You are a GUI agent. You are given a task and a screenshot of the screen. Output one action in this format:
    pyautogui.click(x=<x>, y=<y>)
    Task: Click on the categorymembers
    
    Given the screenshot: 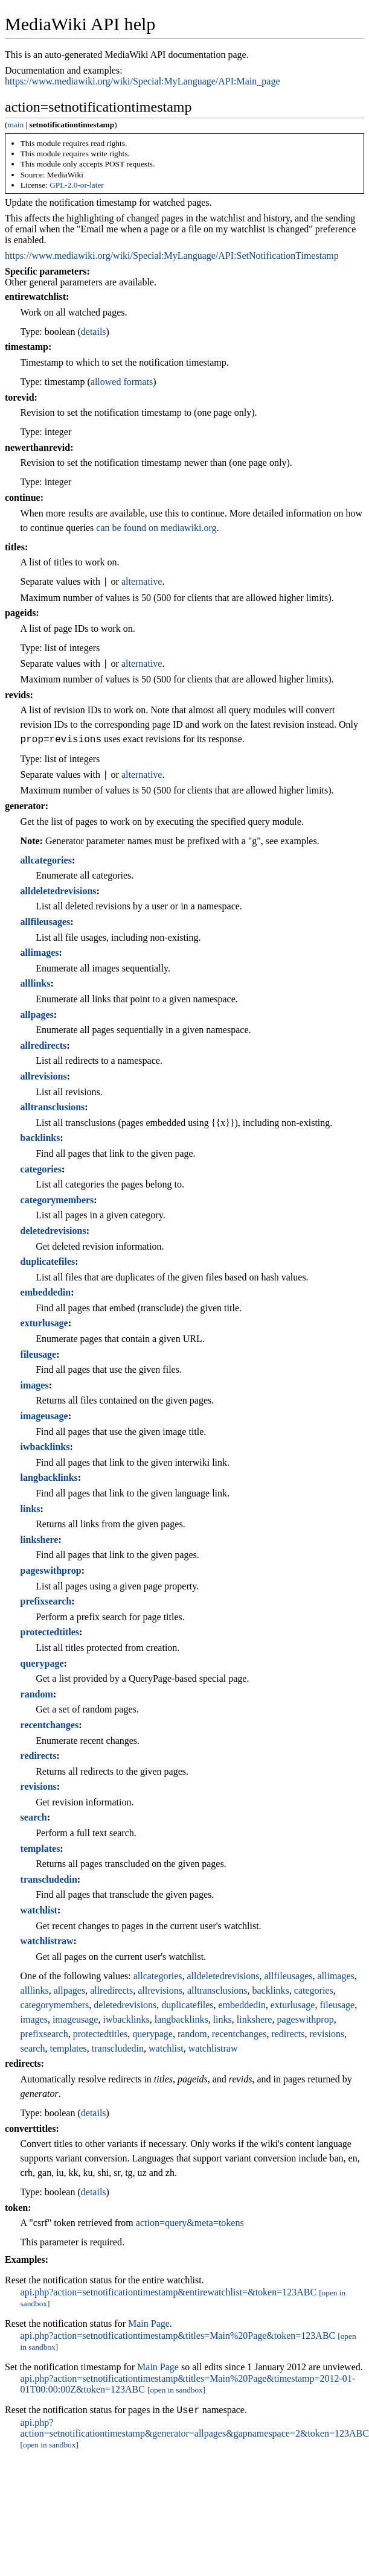 What is the action you would take?
    pyautogui.click(x=57, y=1200)
    